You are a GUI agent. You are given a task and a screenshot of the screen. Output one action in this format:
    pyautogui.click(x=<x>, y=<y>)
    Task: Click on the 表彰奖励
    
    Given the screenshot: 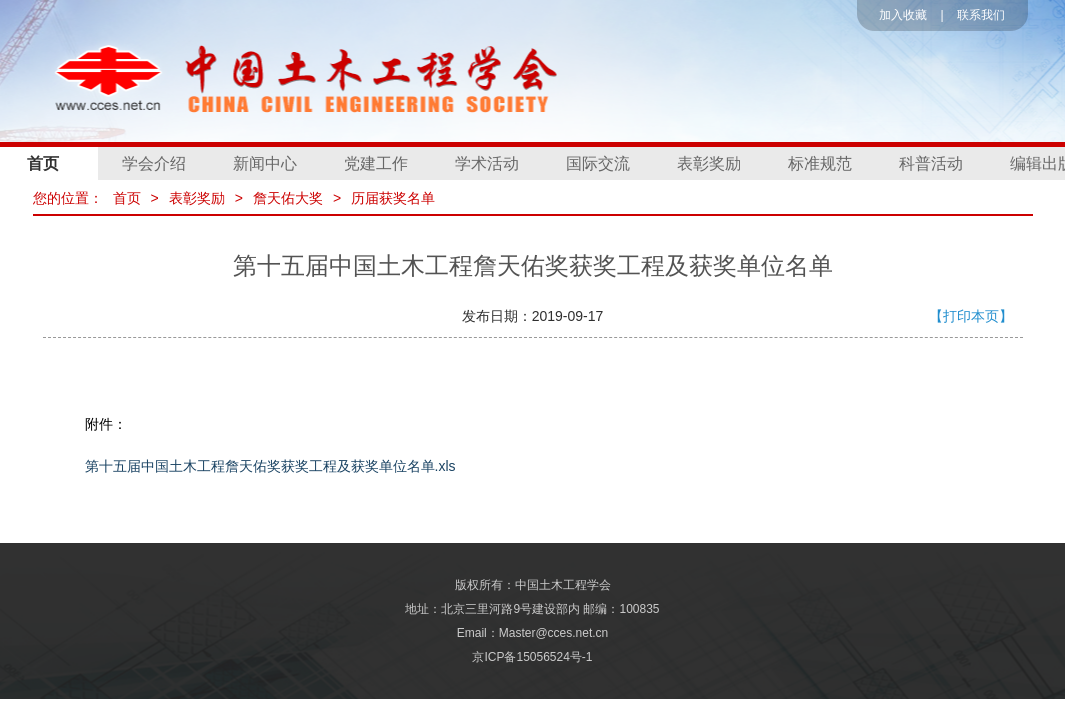 What is the action you would take?
    pyautogui.click(x=709, y=163)
    